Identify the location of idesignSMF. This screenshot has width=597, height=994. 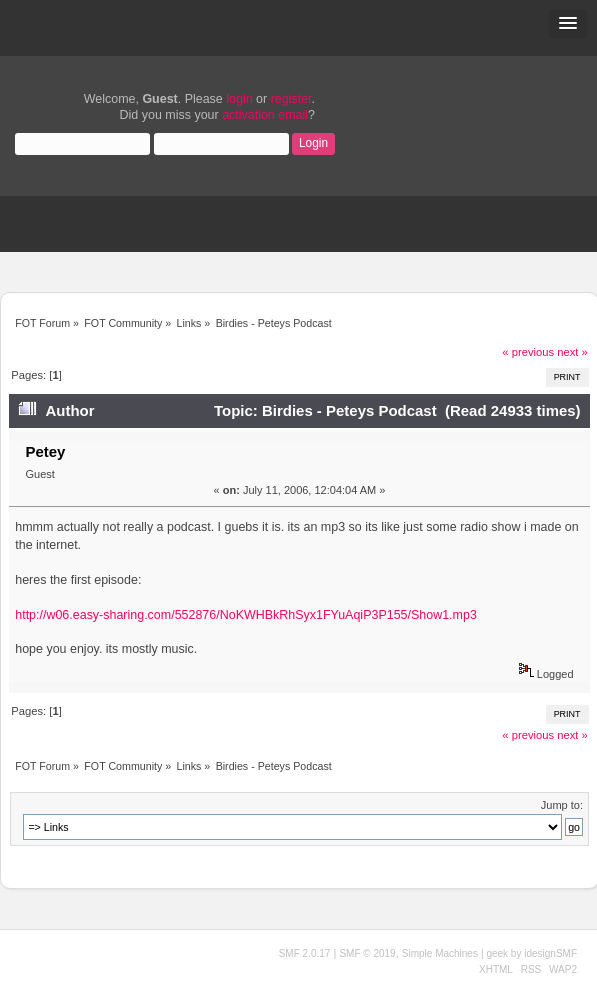
(550, 953).